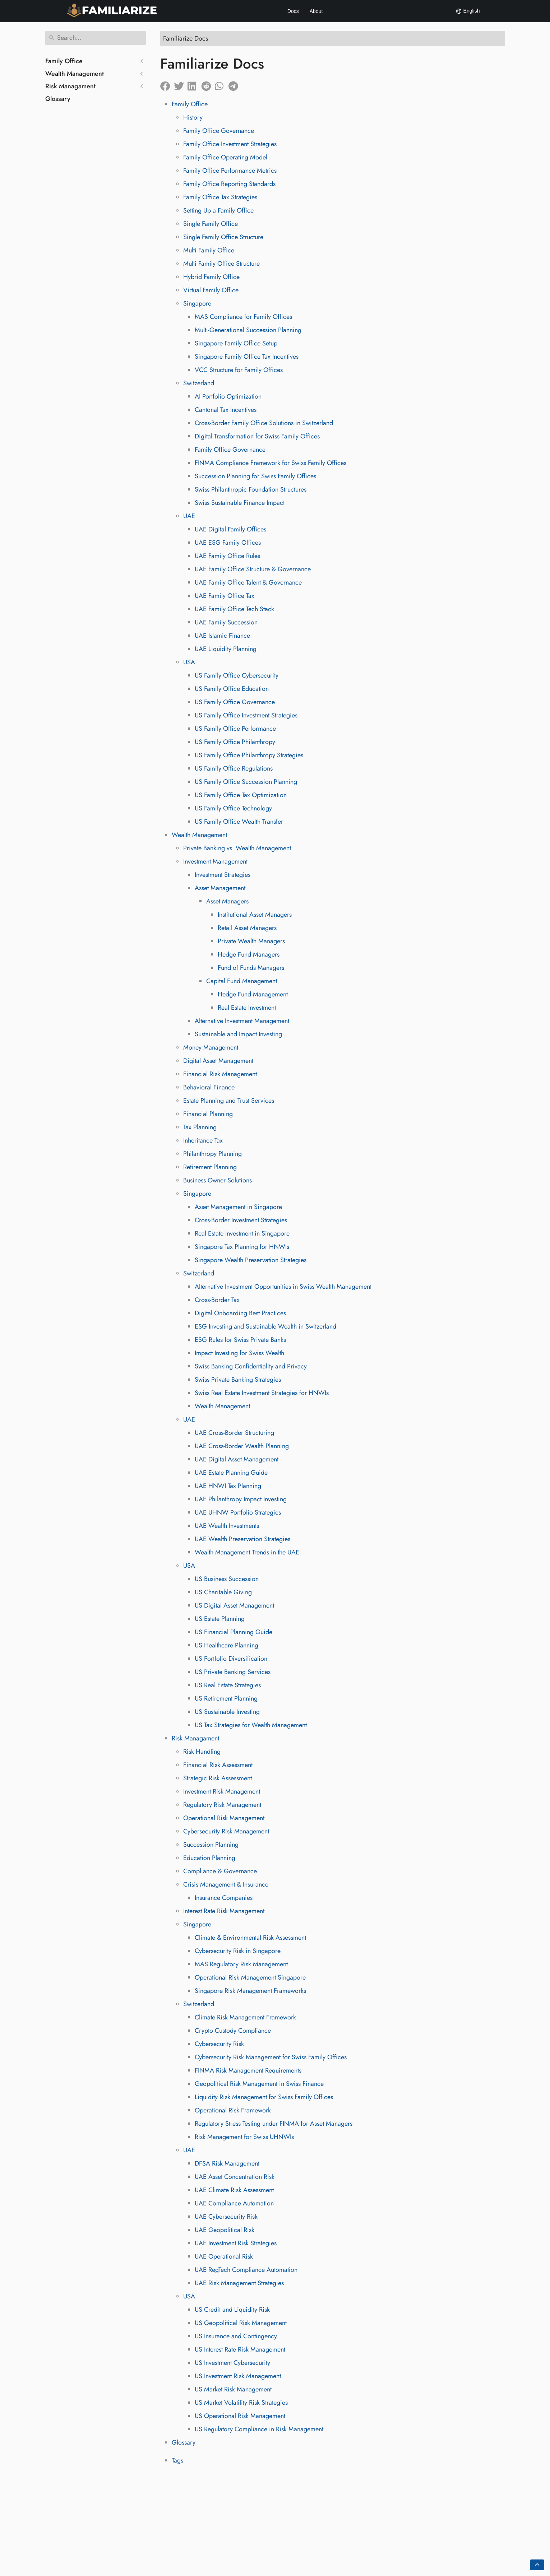 This screenshot has height=2576, width=550. I want to click on Digital Onboarding Best Practices, so click(240, 1313).